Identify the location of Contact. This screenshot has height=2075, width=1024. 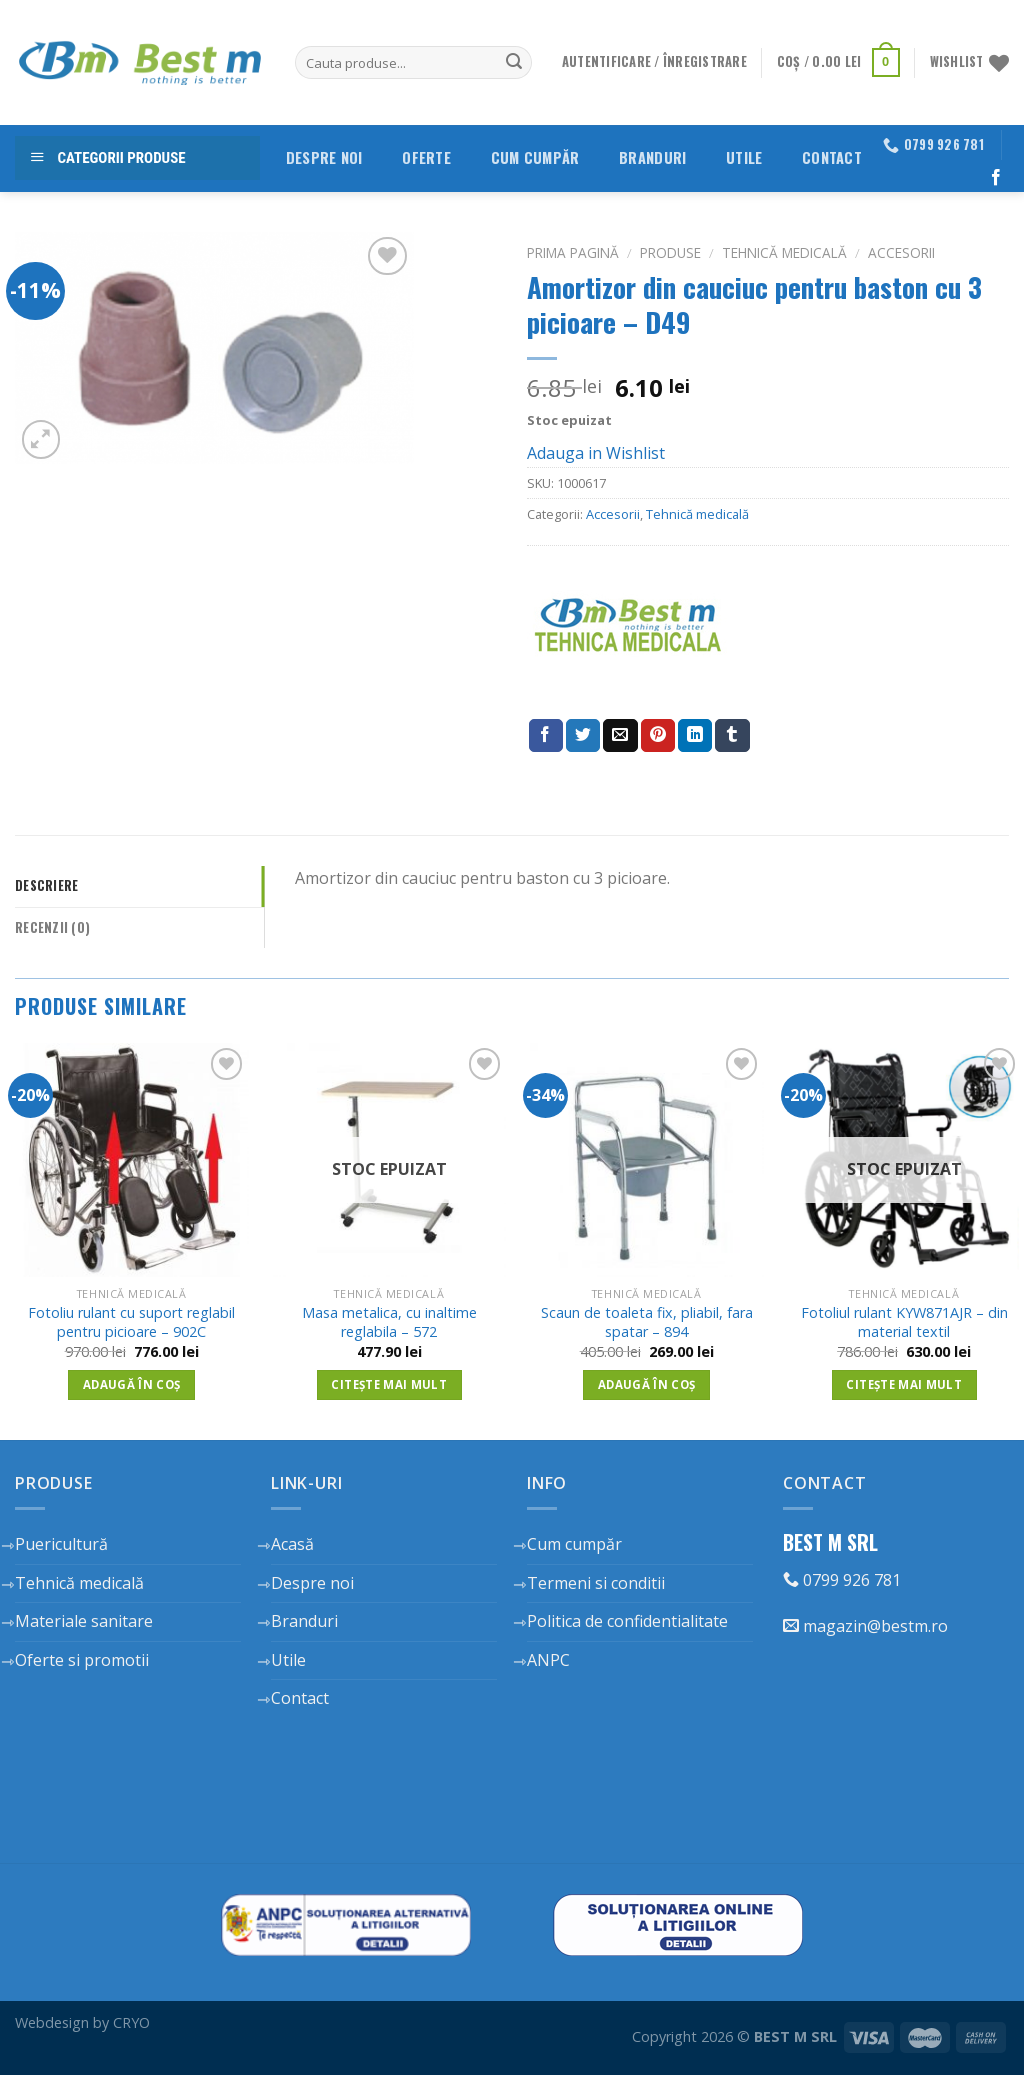
(832, 157).